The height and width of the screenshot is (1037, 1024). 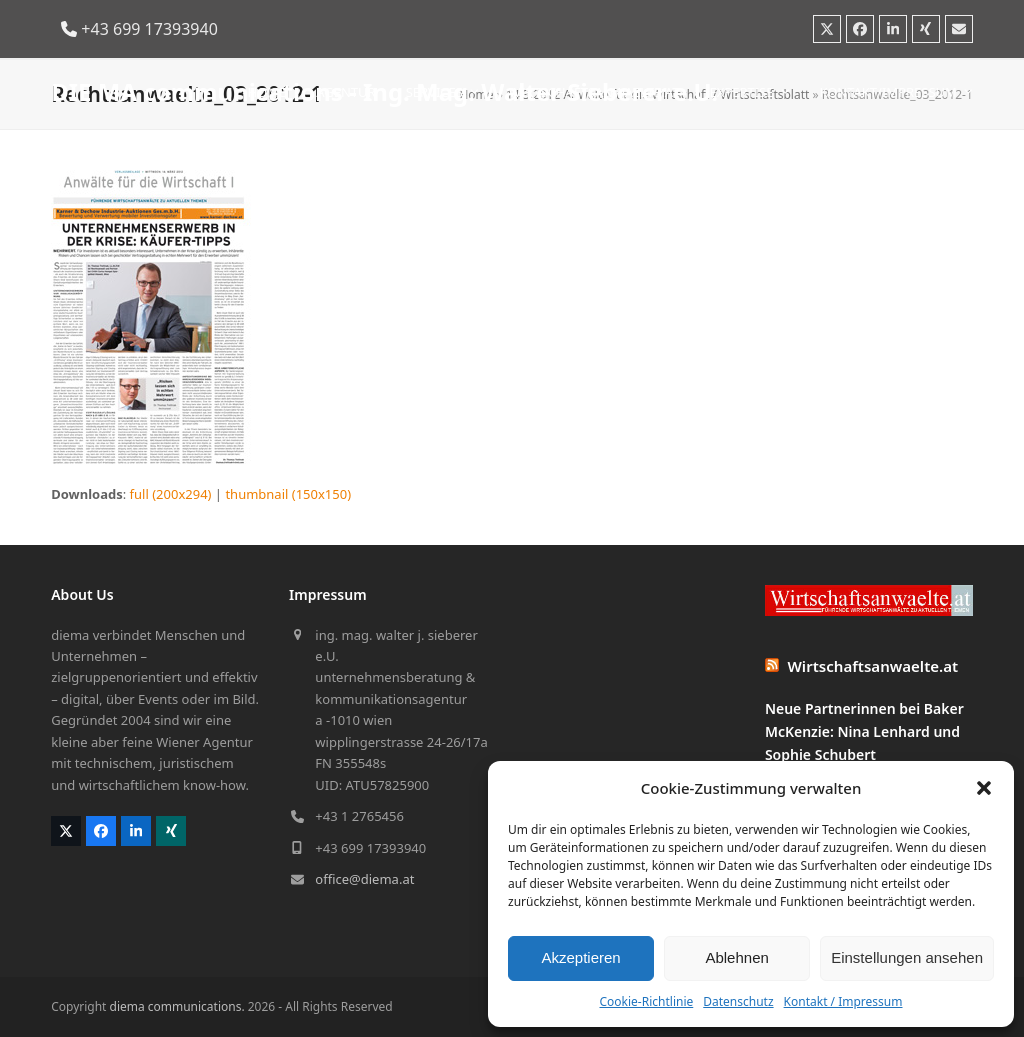 What do you see at coordinates (864, 731) in the screenshot?
I see `Neue Partnerinnen bei Baker McKenzie: Nina Lenhard und Sophie Schubert` at bounding box center [864, 731].